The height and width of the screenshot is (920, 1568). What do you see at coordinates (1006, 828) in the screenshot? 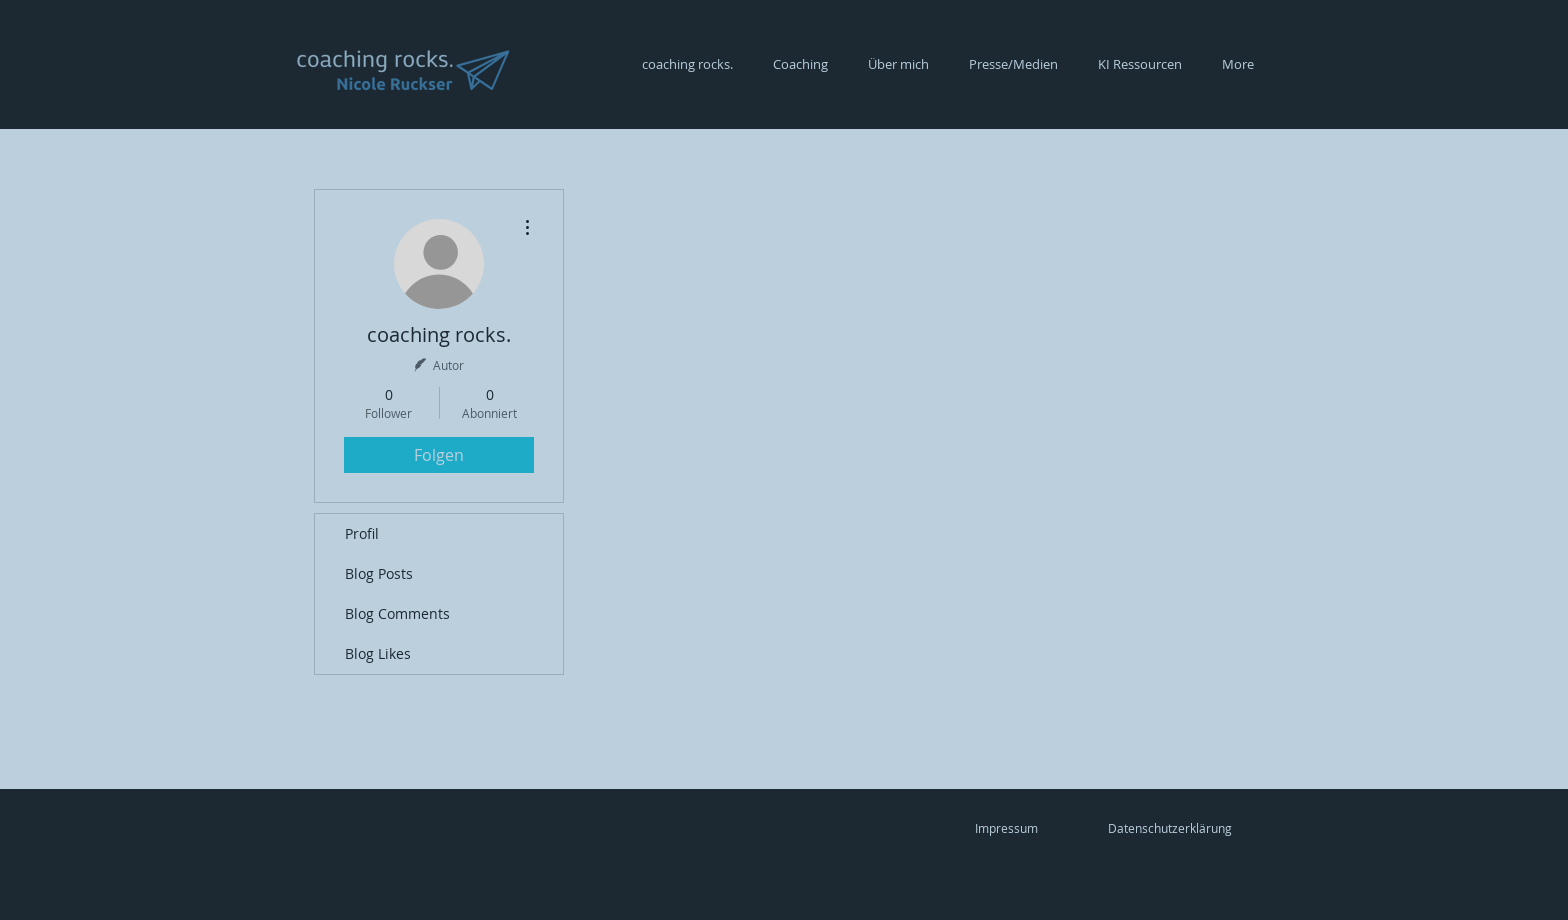
I see `[Impressum]` at bounding box center [1006, 828].